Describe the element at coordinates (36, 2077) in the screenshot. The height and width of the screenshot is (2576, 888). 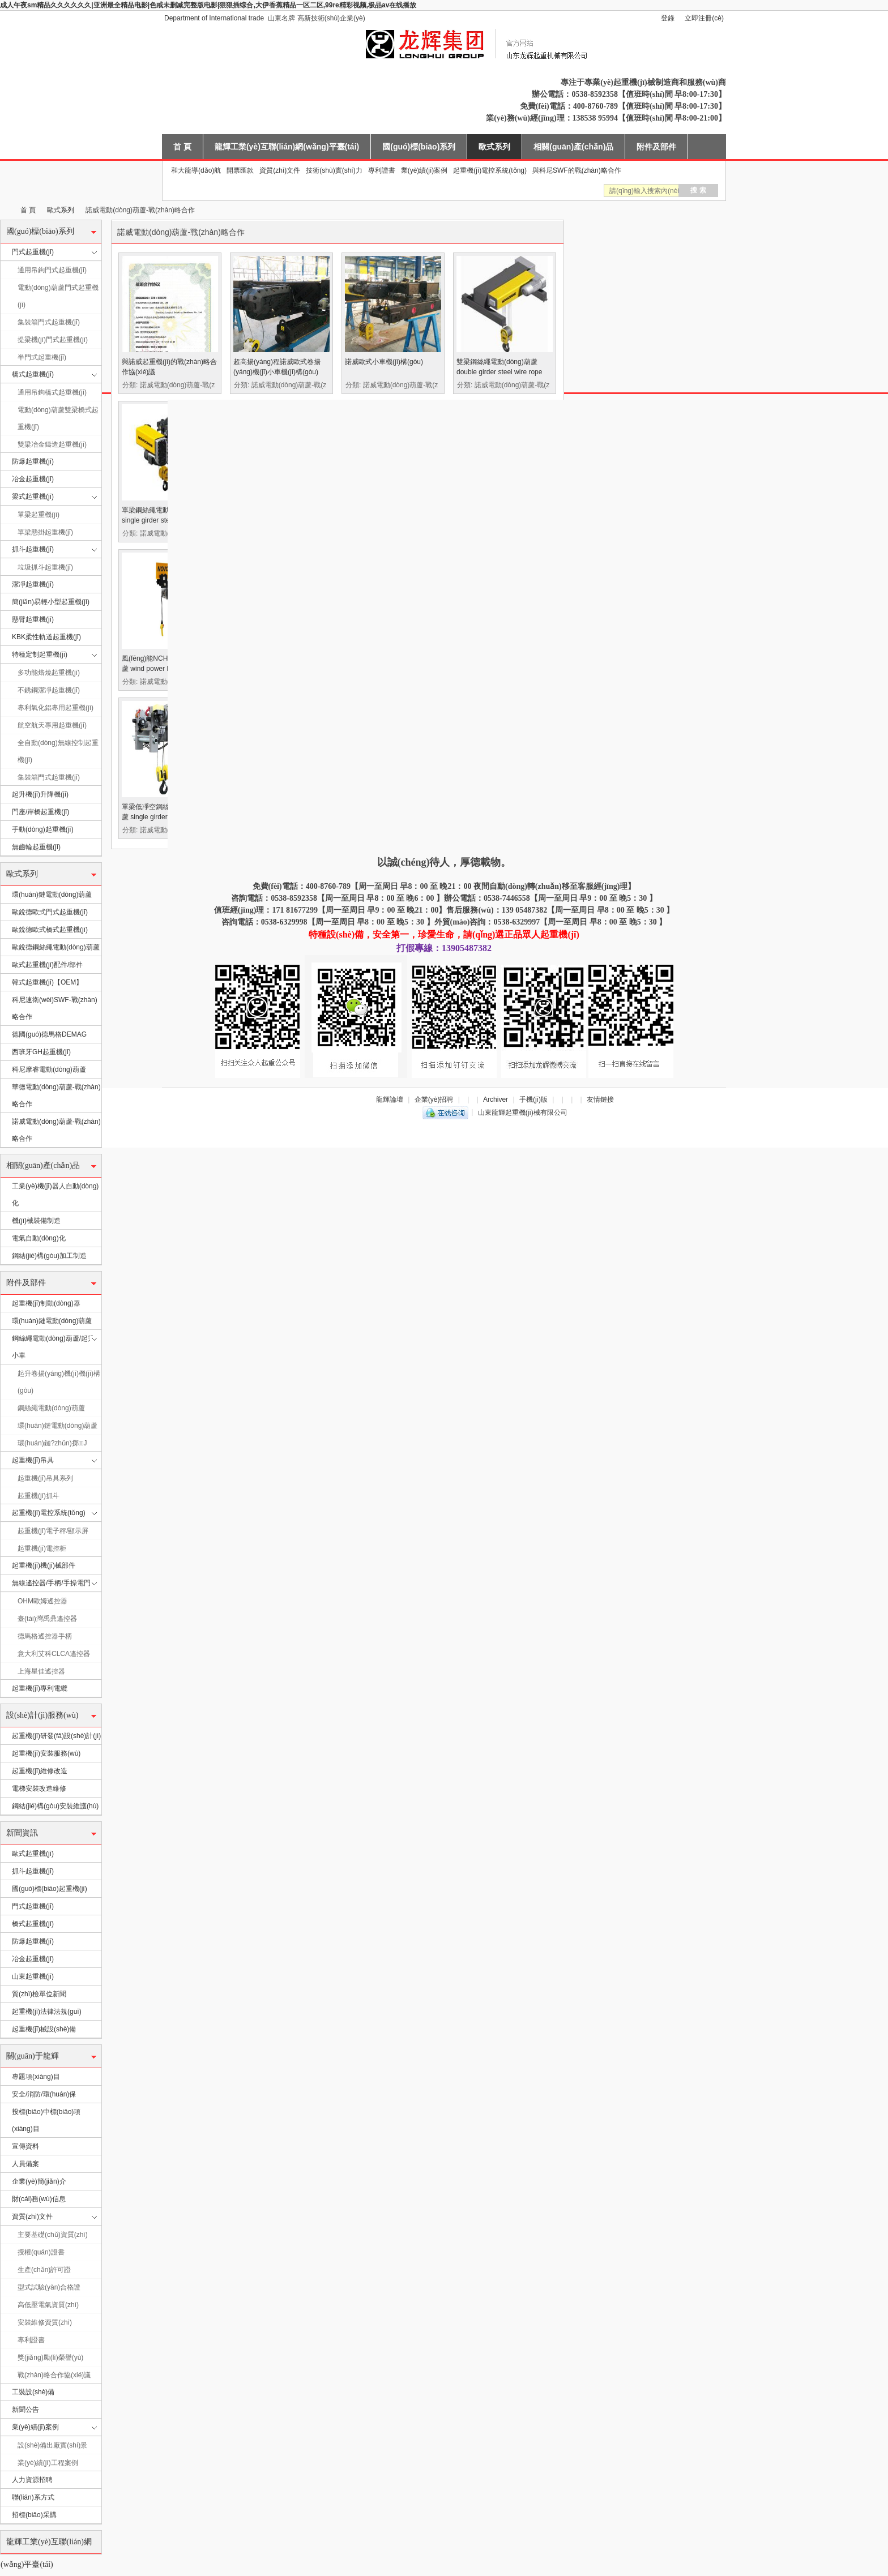
I see `專題項(xiàng)目` at that location.